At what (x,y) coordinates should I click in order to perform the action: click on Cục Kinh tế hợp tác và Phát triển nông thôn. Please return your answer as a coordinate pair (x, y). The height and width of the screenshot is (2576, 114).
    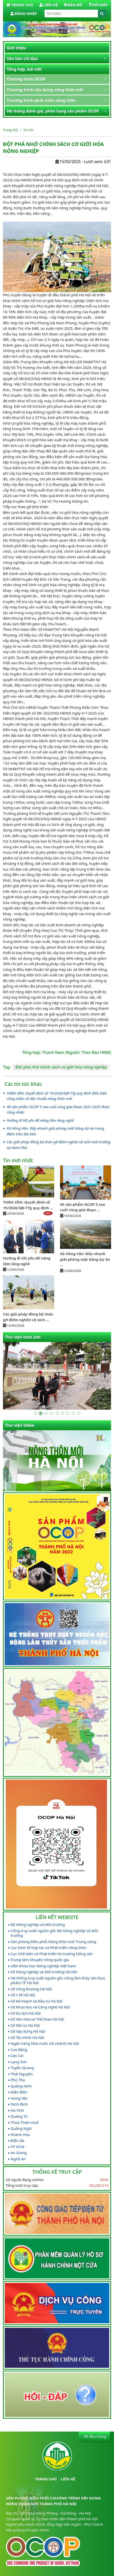
    Looking at the image, I should click on (49, 1947).